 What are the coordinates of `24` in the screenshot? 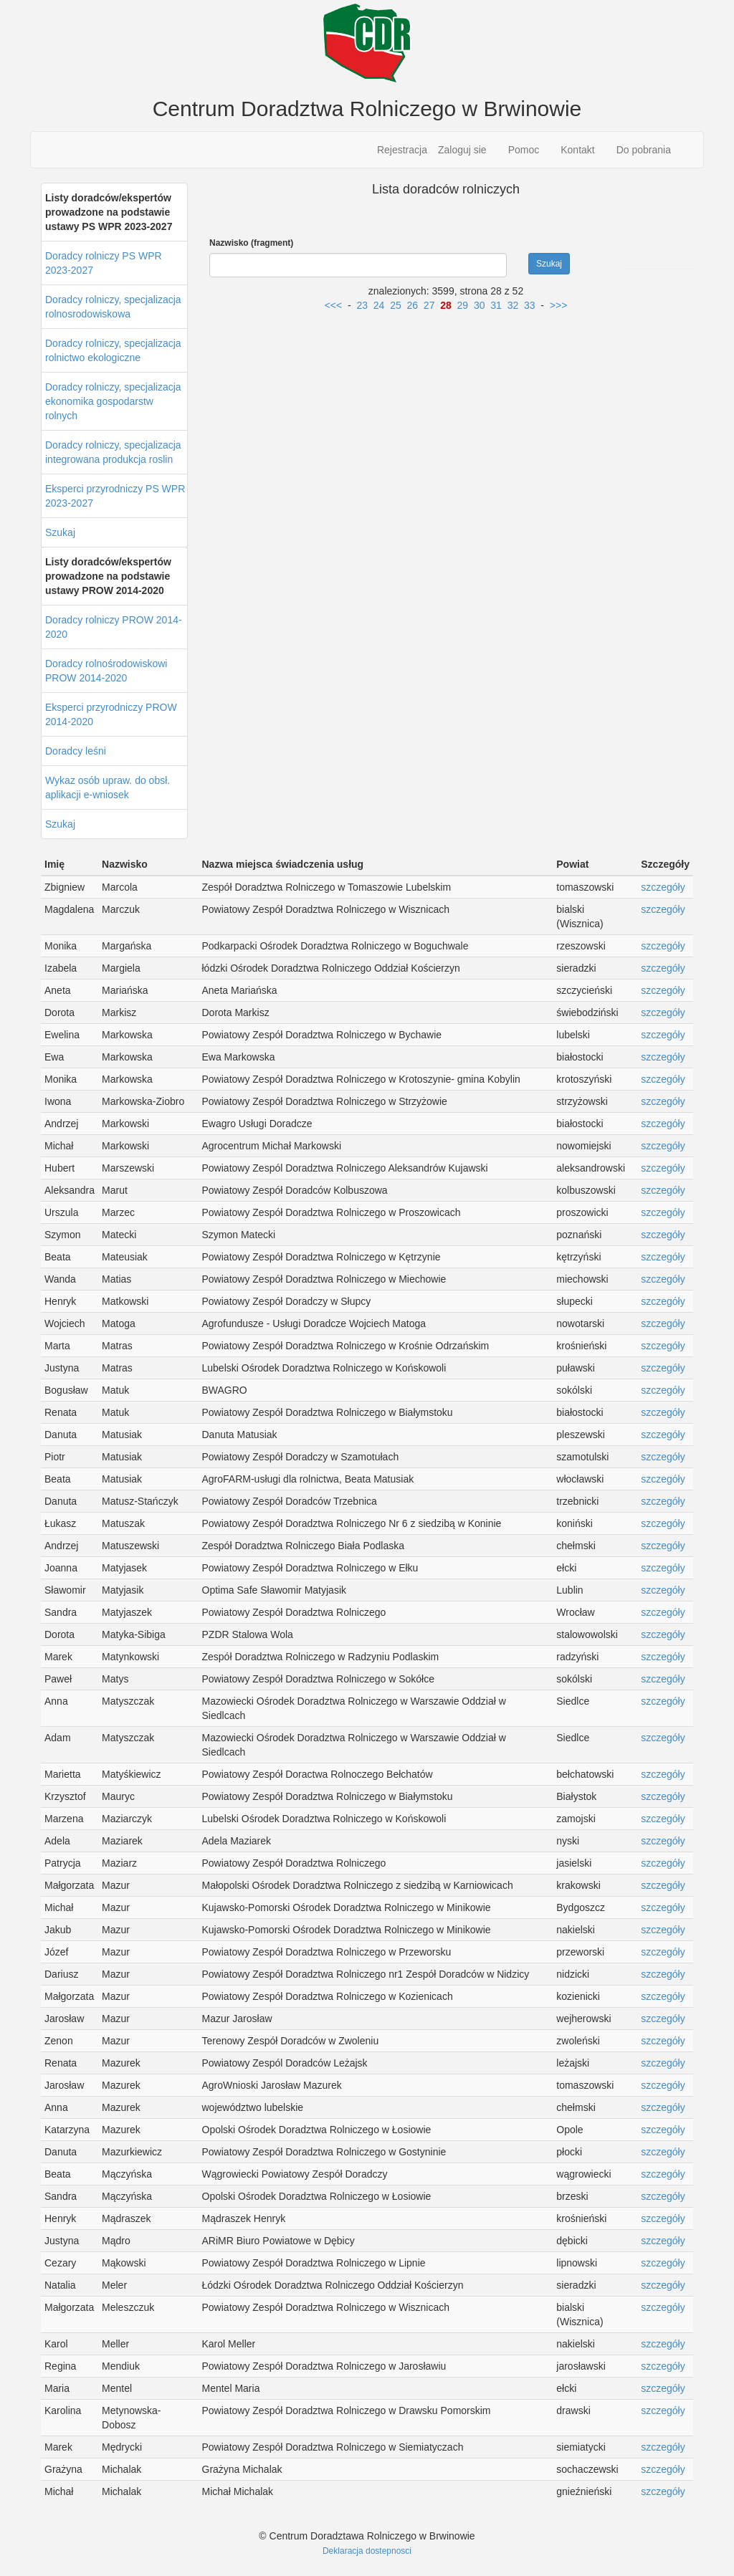 It's located at (379, 305).